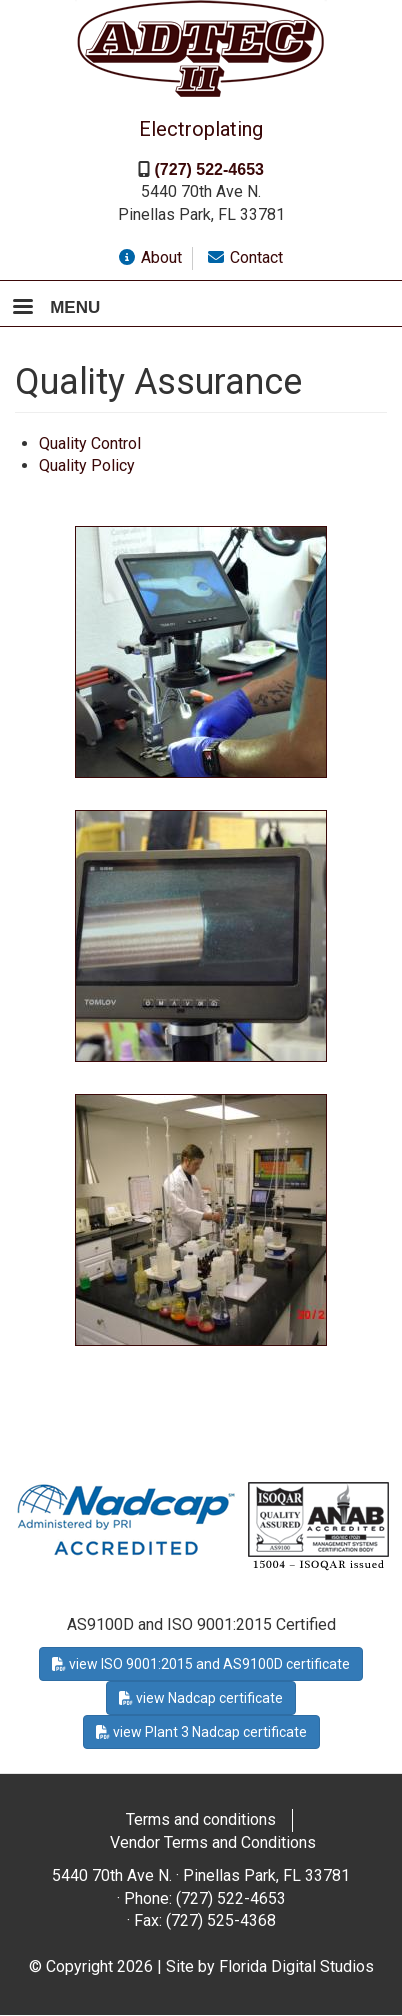  What do you see at coordinates (201, 1698) in the screenshot?
I see `view Nadcap certificate [button]` at bounding box center [201, 1698].